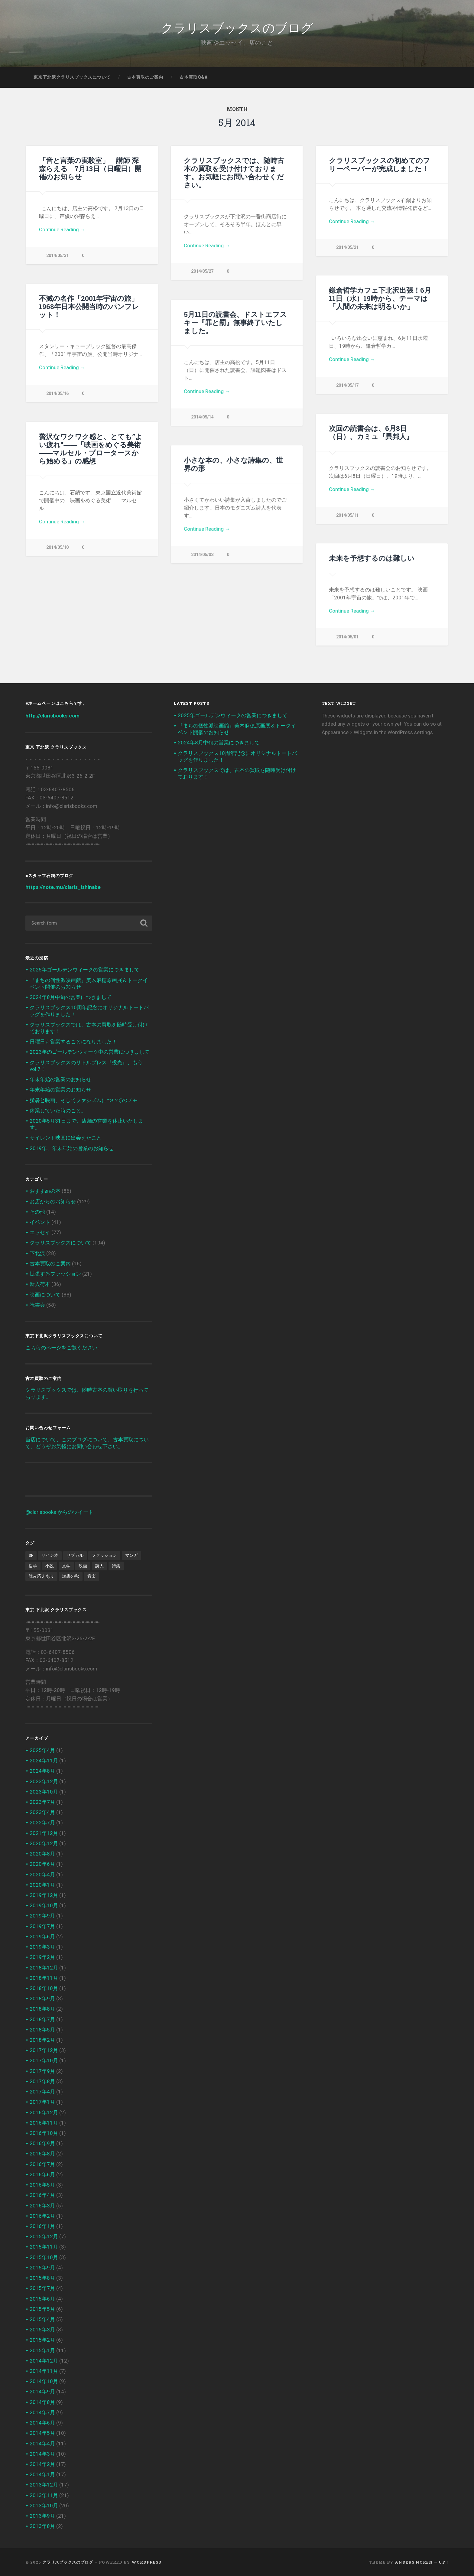  Describe the element at coordinates (40, 1222) in the screenshot. I see `イベント` at that location.